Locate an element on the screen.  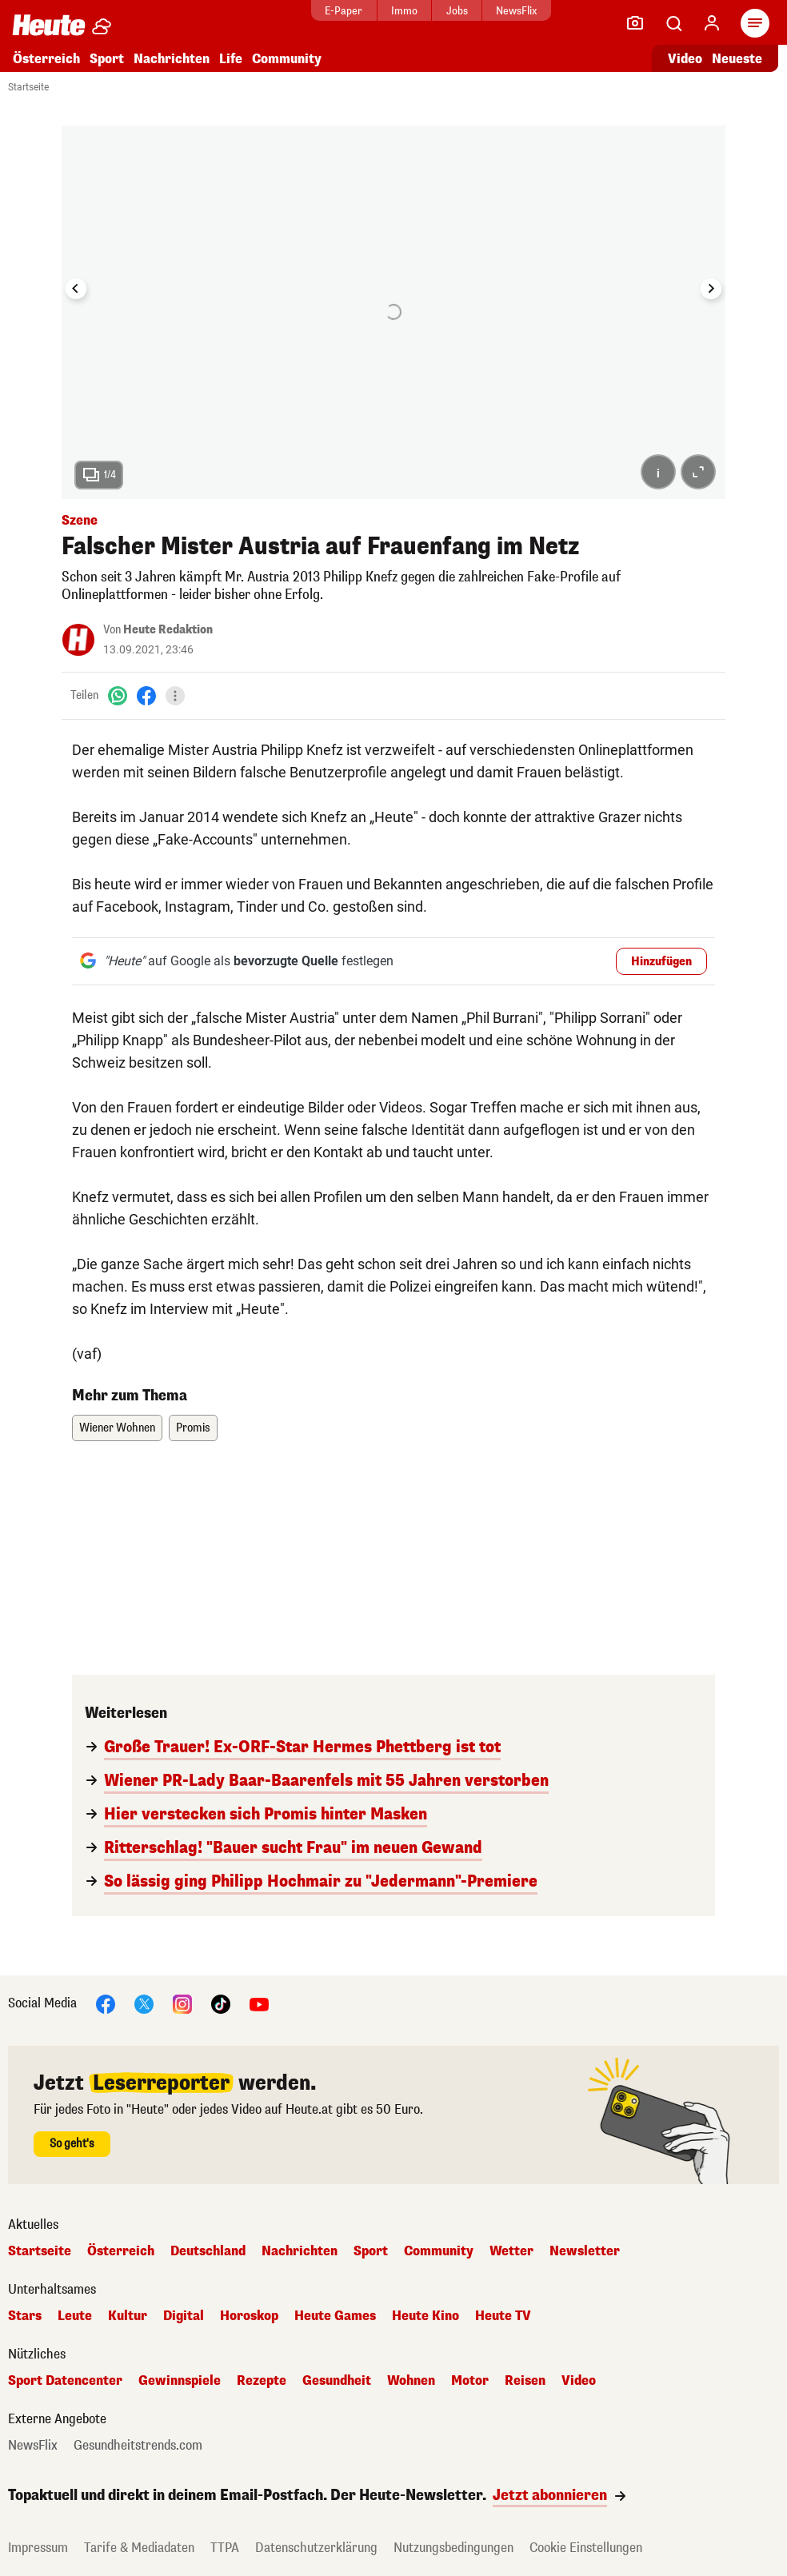
Digital is located at coordinates (183, 2316).